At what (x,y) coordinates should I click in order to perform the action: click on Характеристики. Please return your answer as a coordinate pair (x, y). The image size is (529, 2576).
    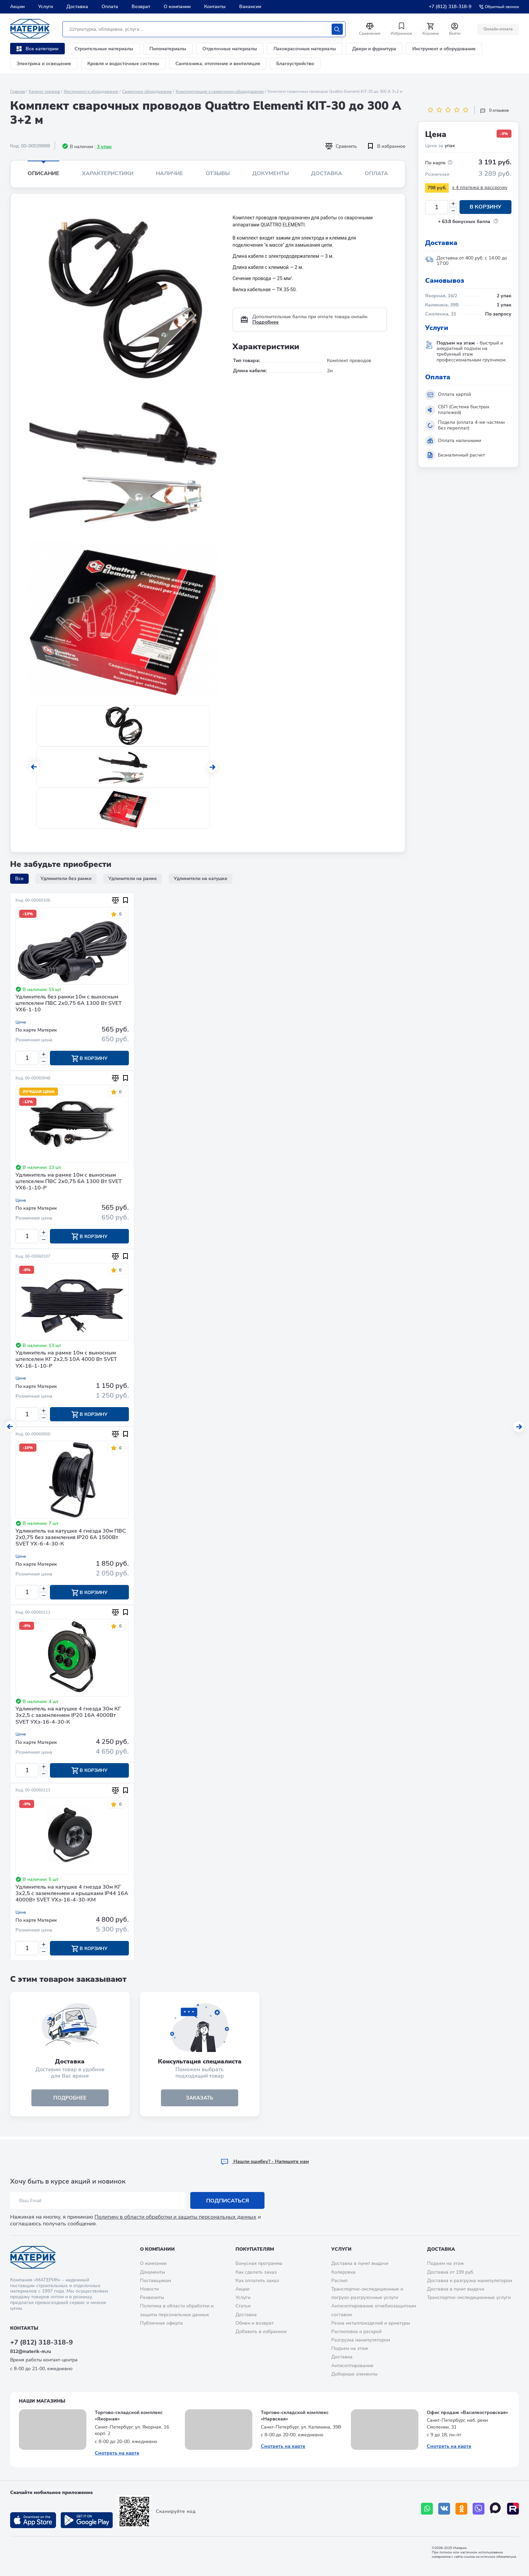
    Looking at the image, I should click on (108, 173).